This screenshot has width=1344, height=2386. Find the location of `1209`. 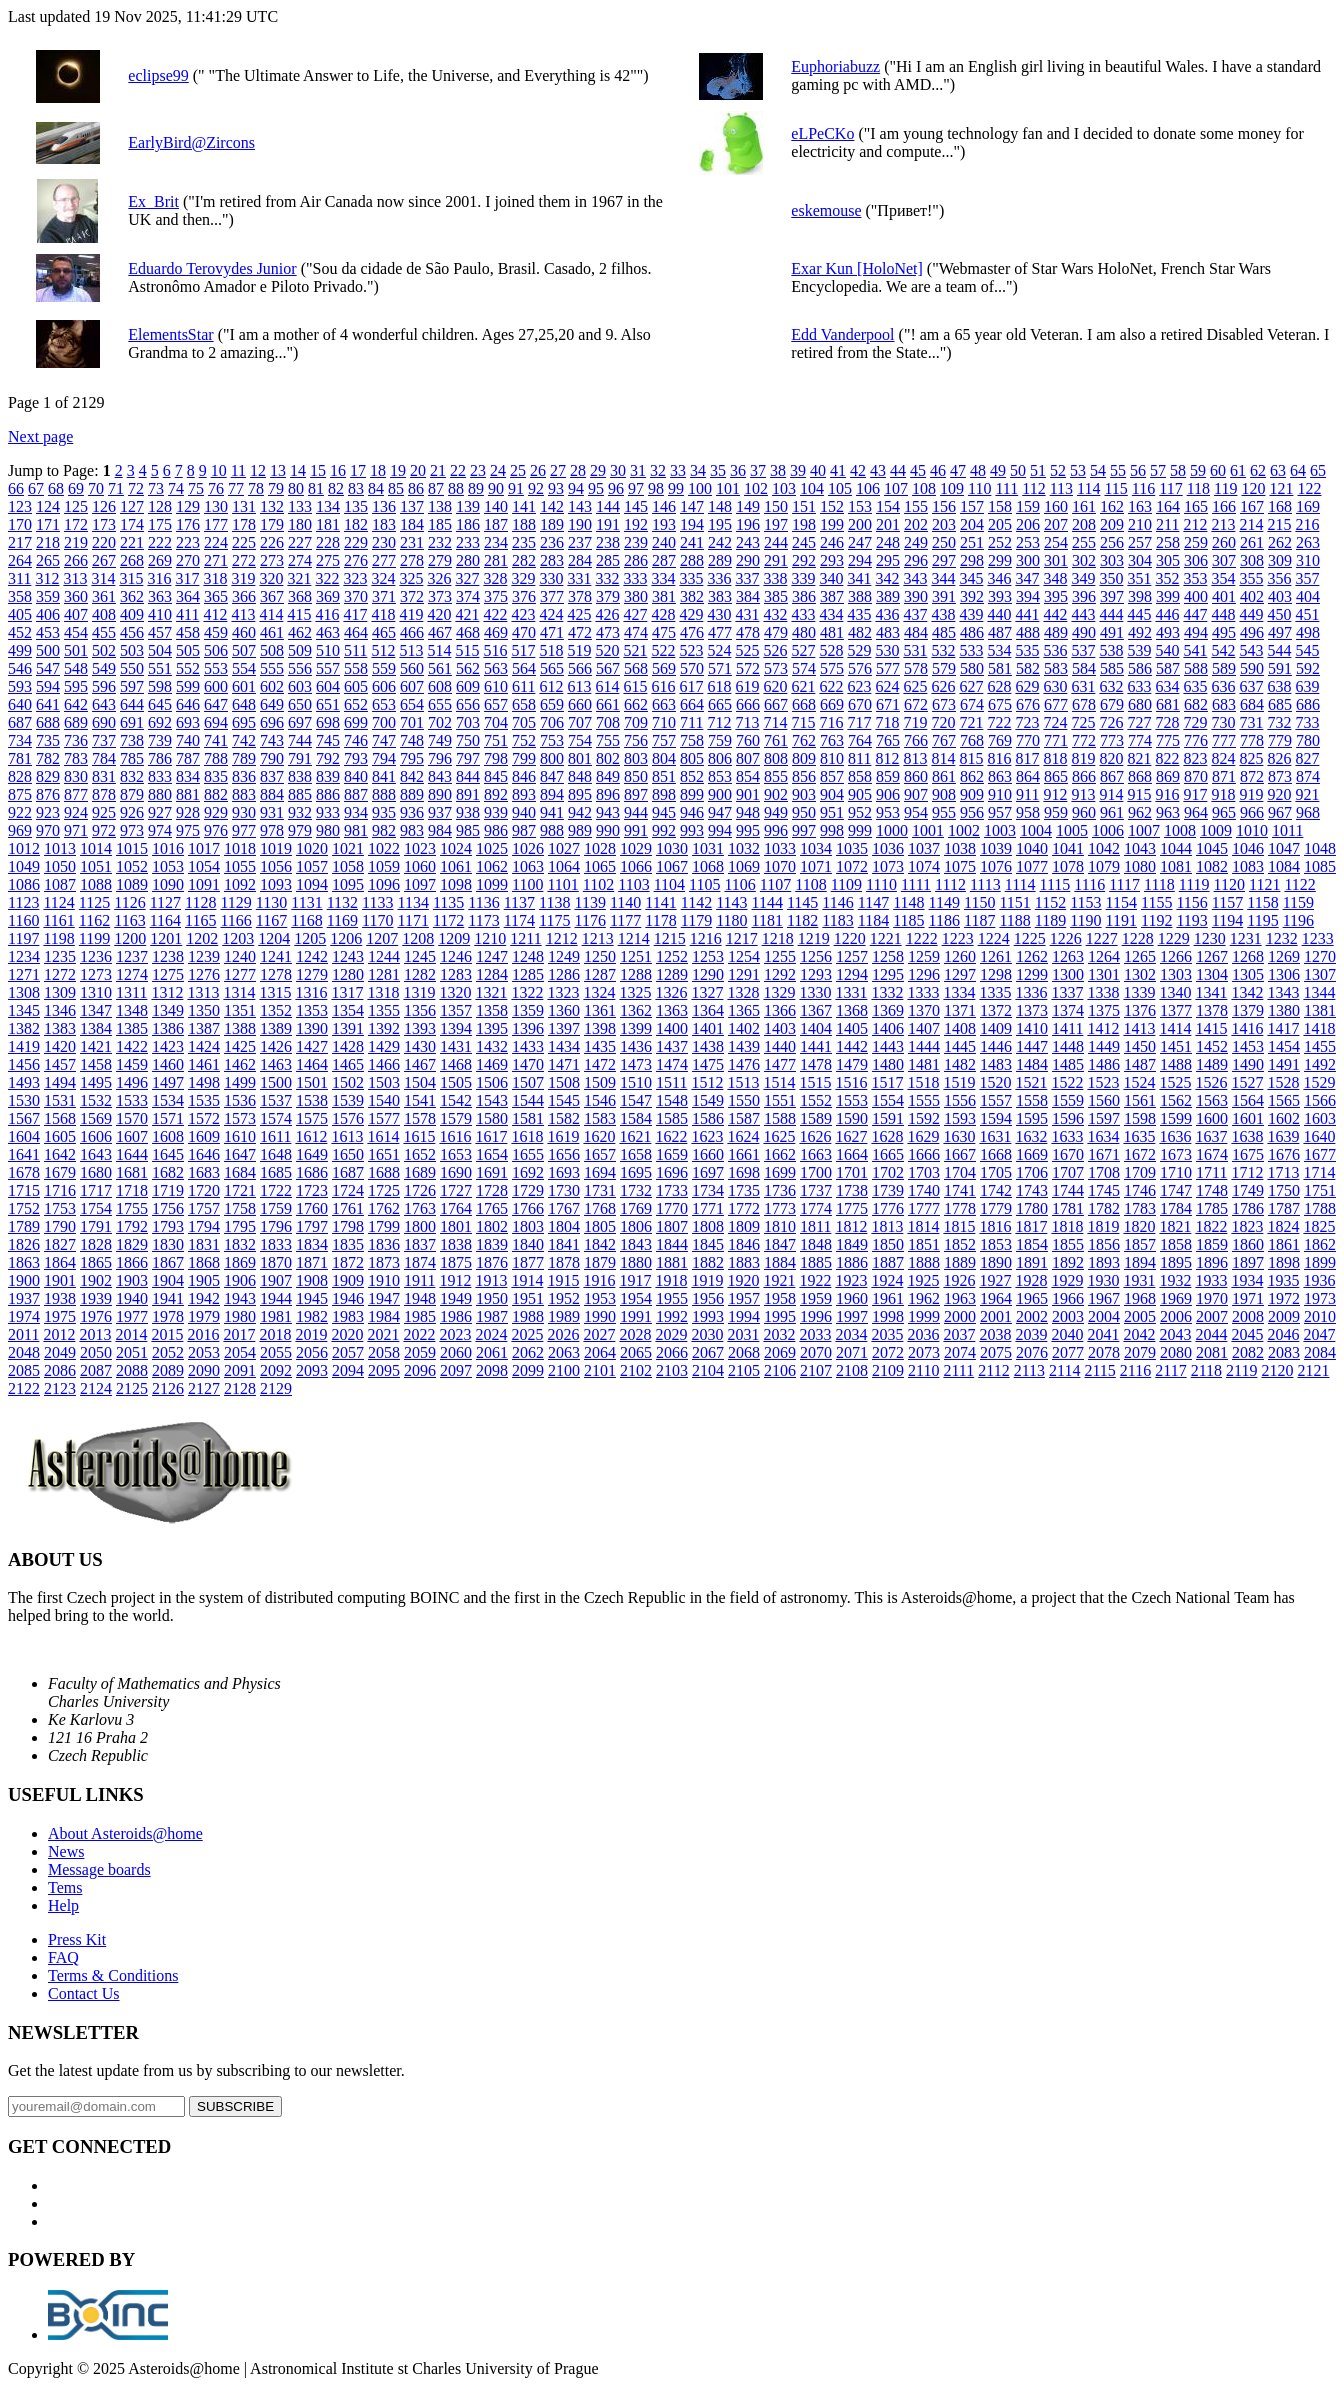

1209 is located at coordinates (454, 938).